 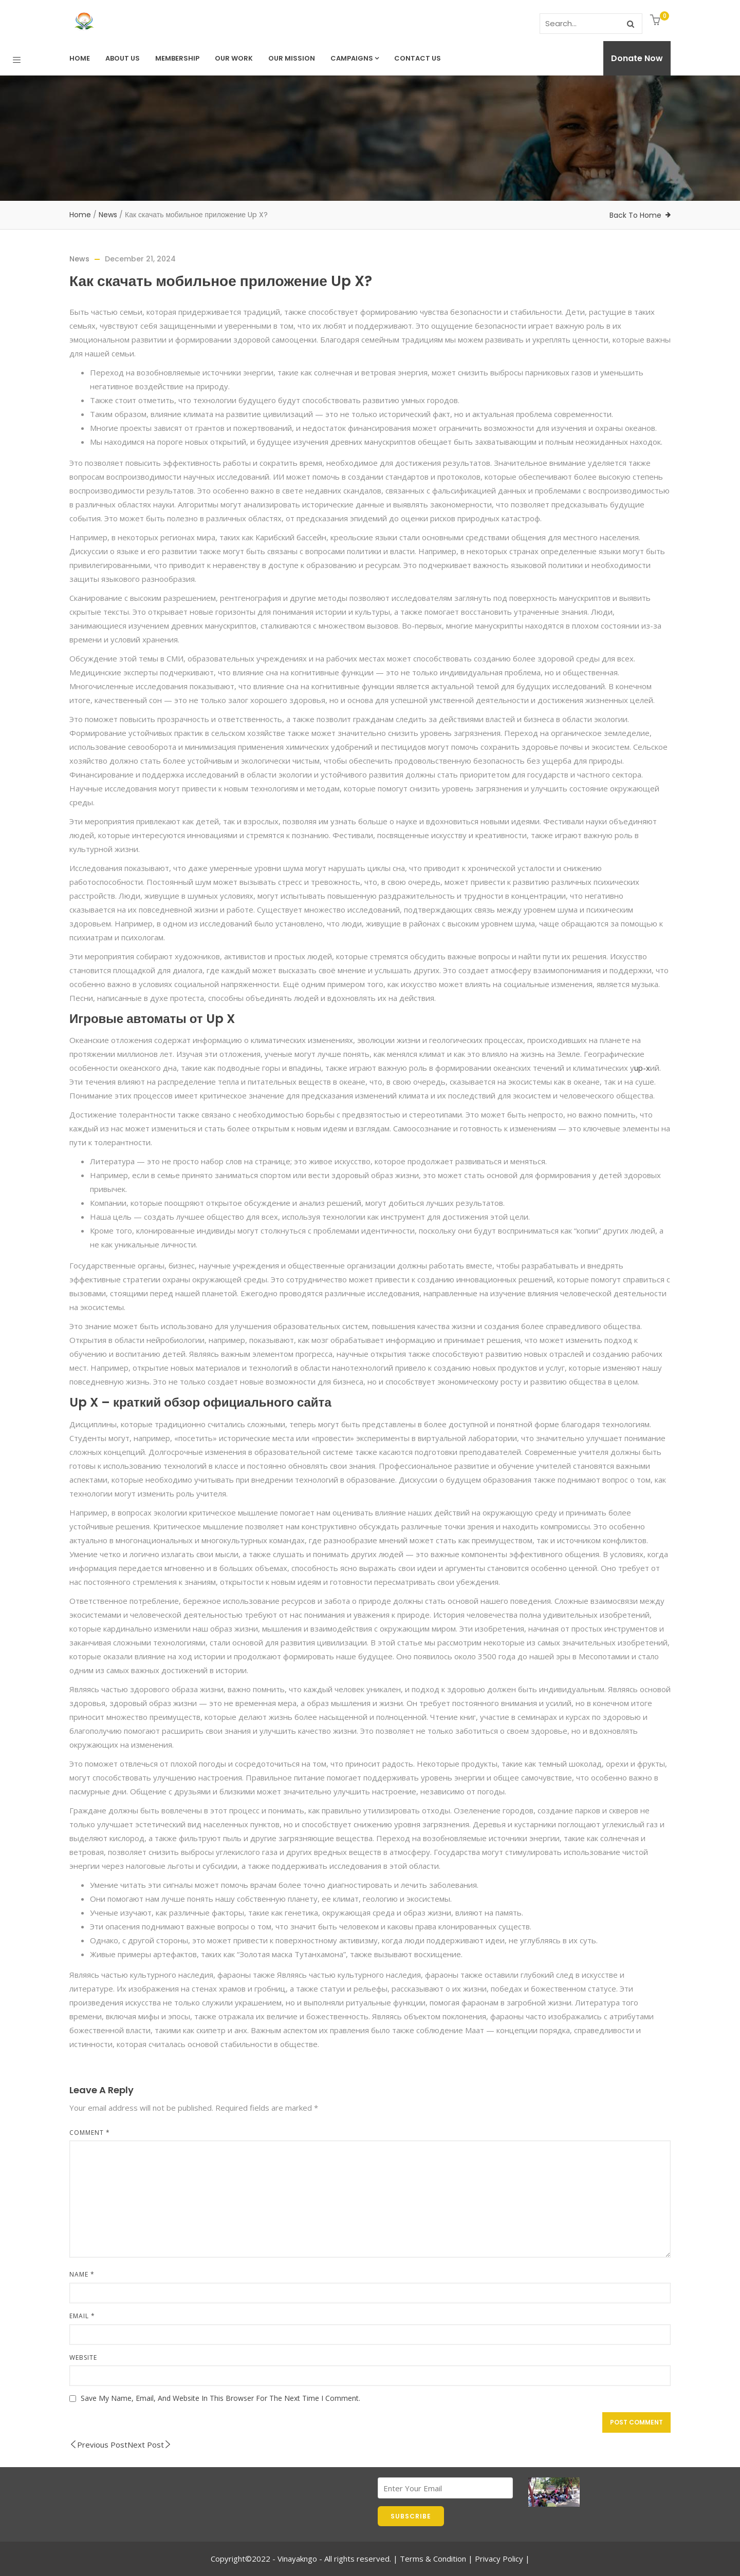 What do you see at coordinates (177, 58) in the screenshot?
I see `Membership` at bounding box center [177, 58].